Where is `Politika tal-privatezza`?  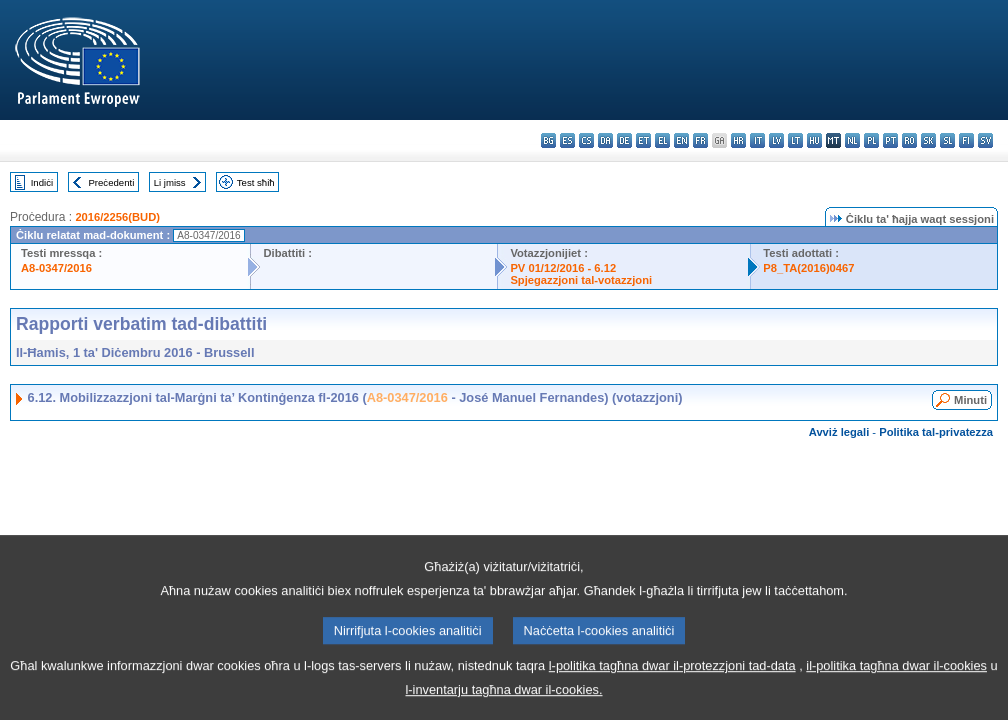 Politika tal-privatezza is located at coordinates (936, 432).